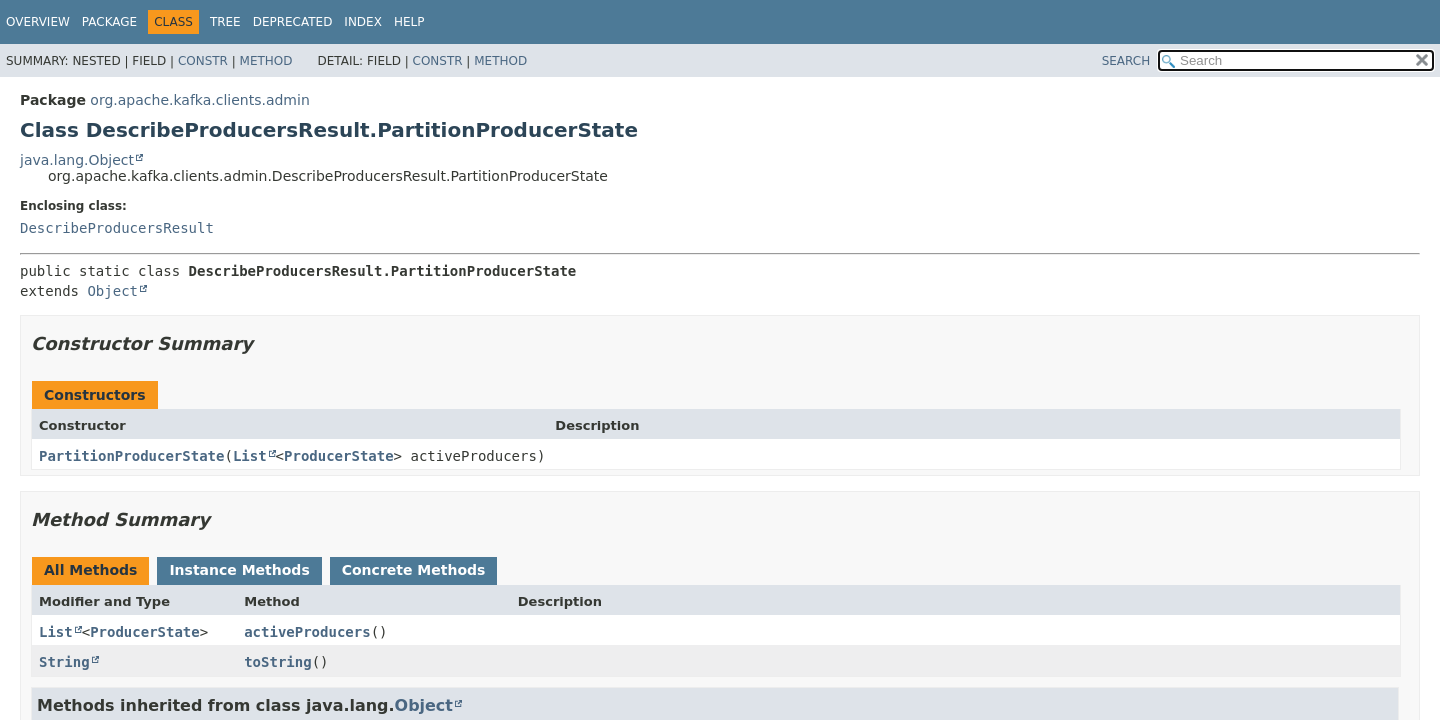 The width and height of the screenshot is (1440, 720). I want to click on Instance Methods [tab], so click(239, 570).